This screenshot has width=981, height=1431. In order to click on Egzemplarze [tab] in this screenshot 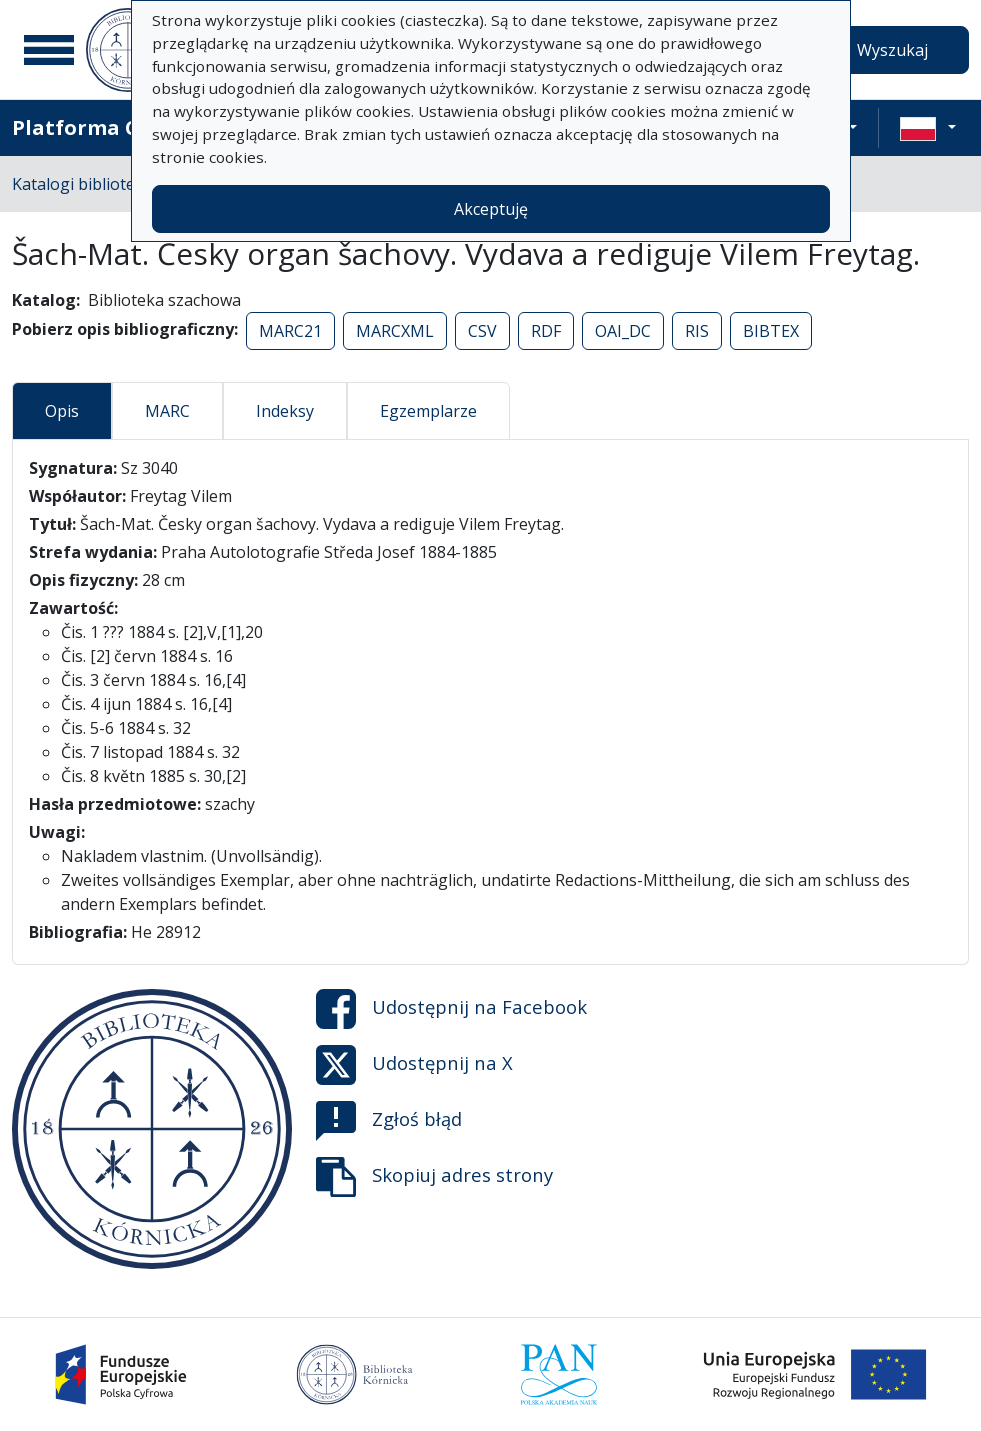, I will do `click(428, 411)`.